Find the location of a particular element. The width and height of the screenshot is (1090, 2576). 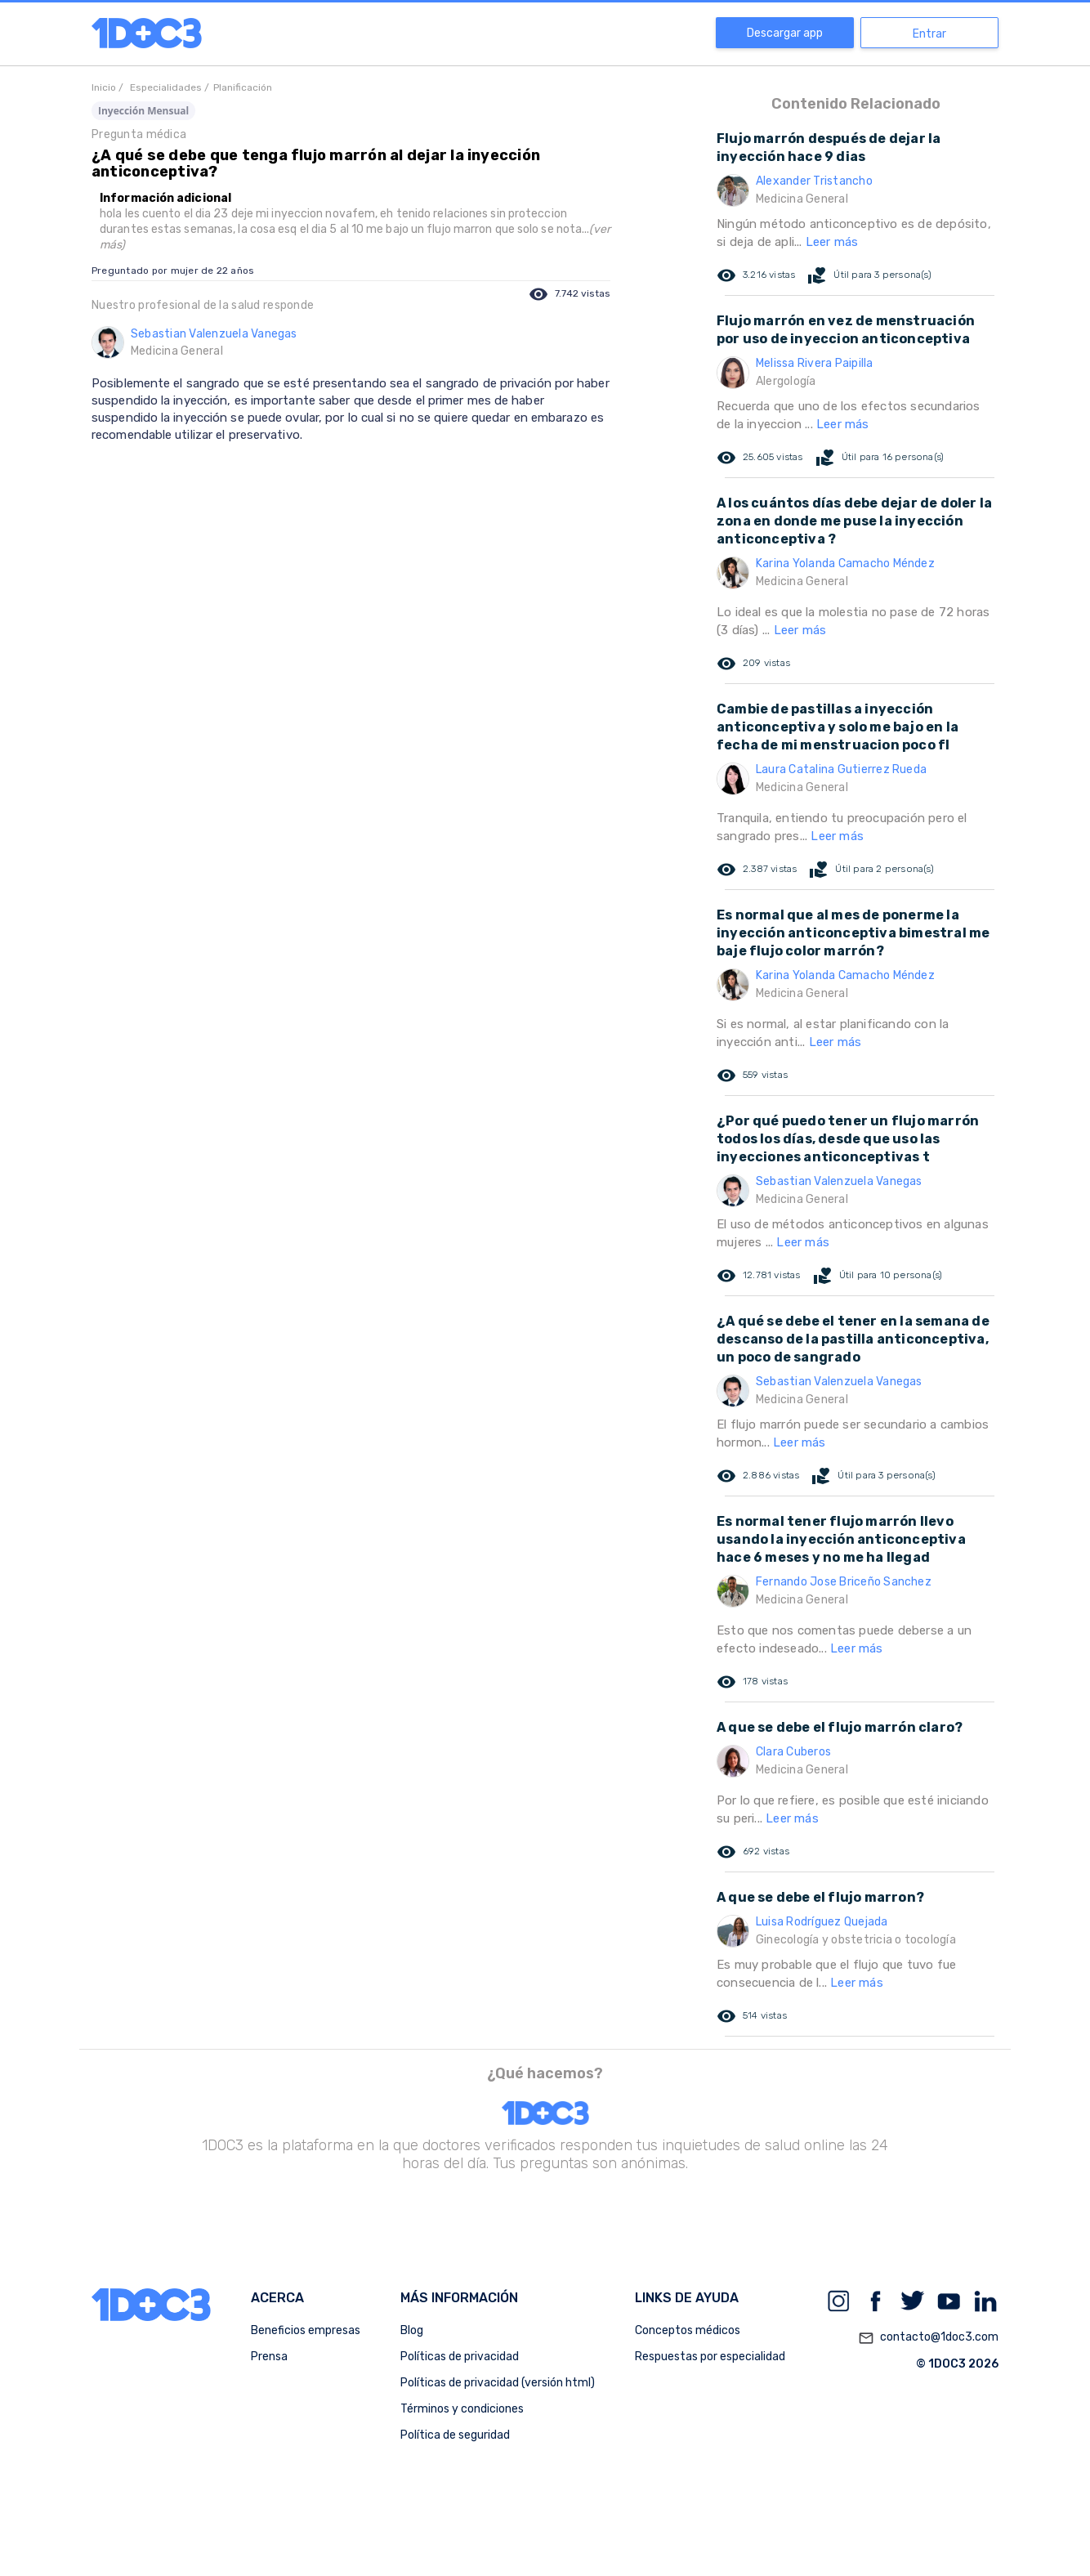

Blog is located at coordinates (411, 2330).